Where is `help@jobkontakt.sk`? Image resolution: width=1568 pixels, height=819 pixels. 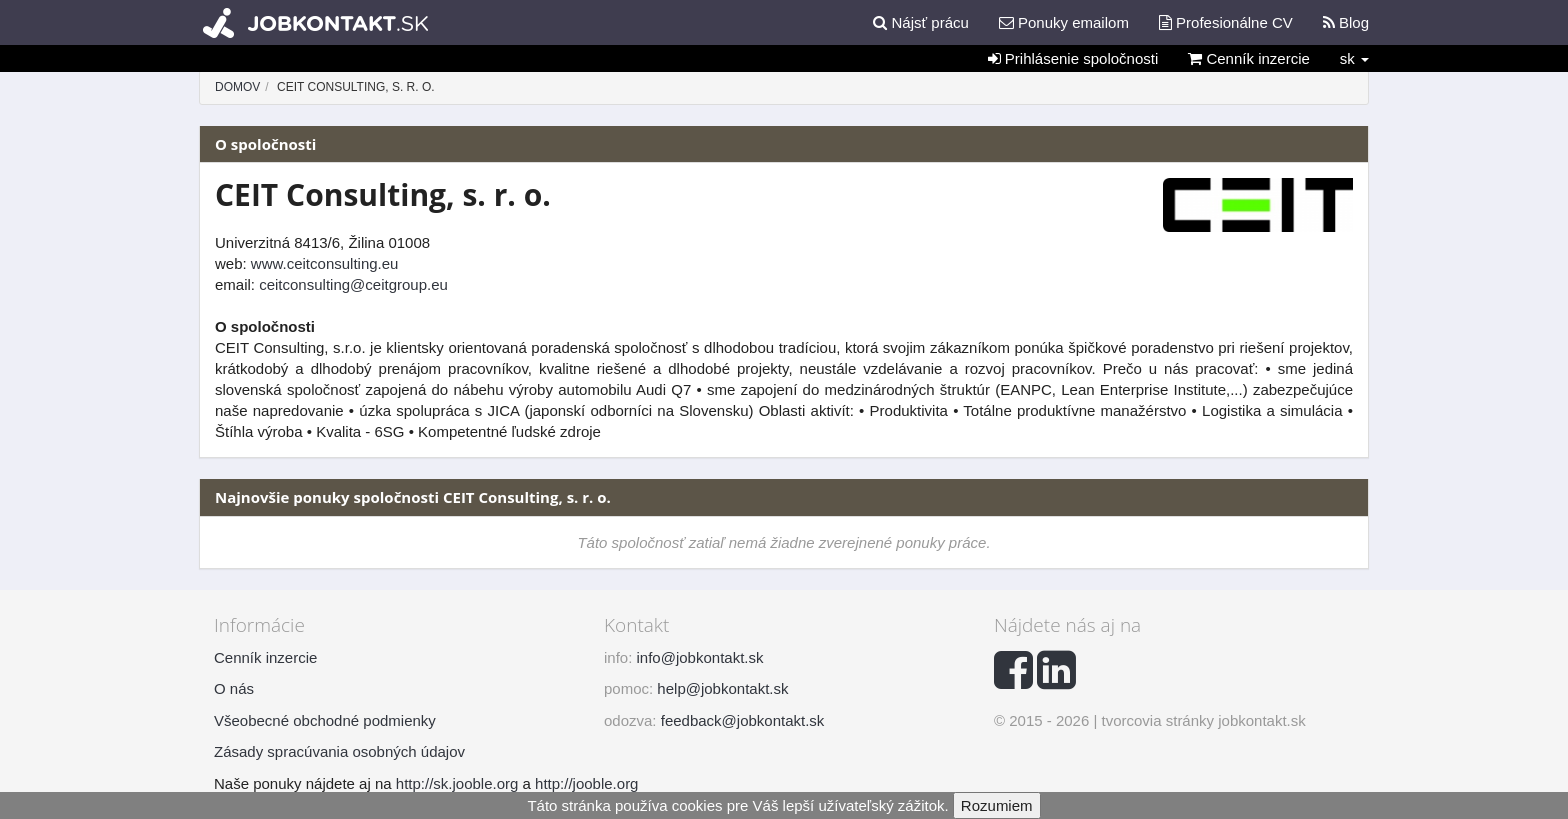 help@jobkontakt.sk is located at coordinates (722, 688).